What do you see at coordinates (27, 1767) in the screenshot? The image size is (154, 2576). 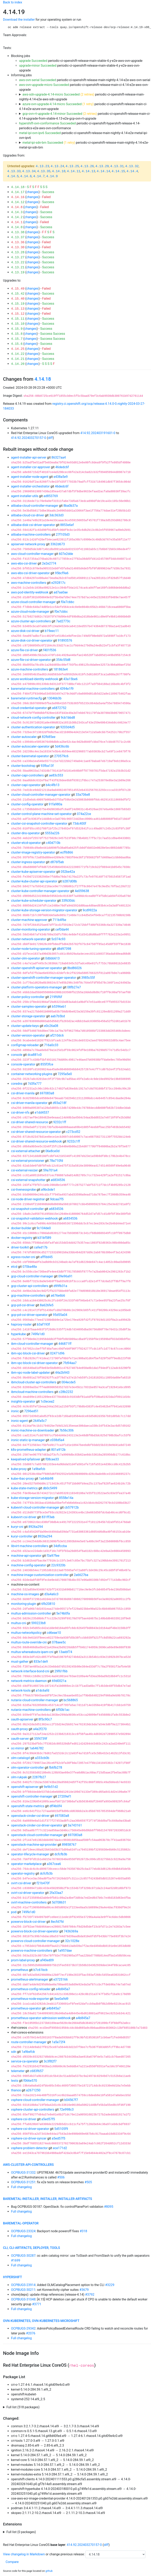 I see `olm-operator-controller` at bounding box center [27, 1767].